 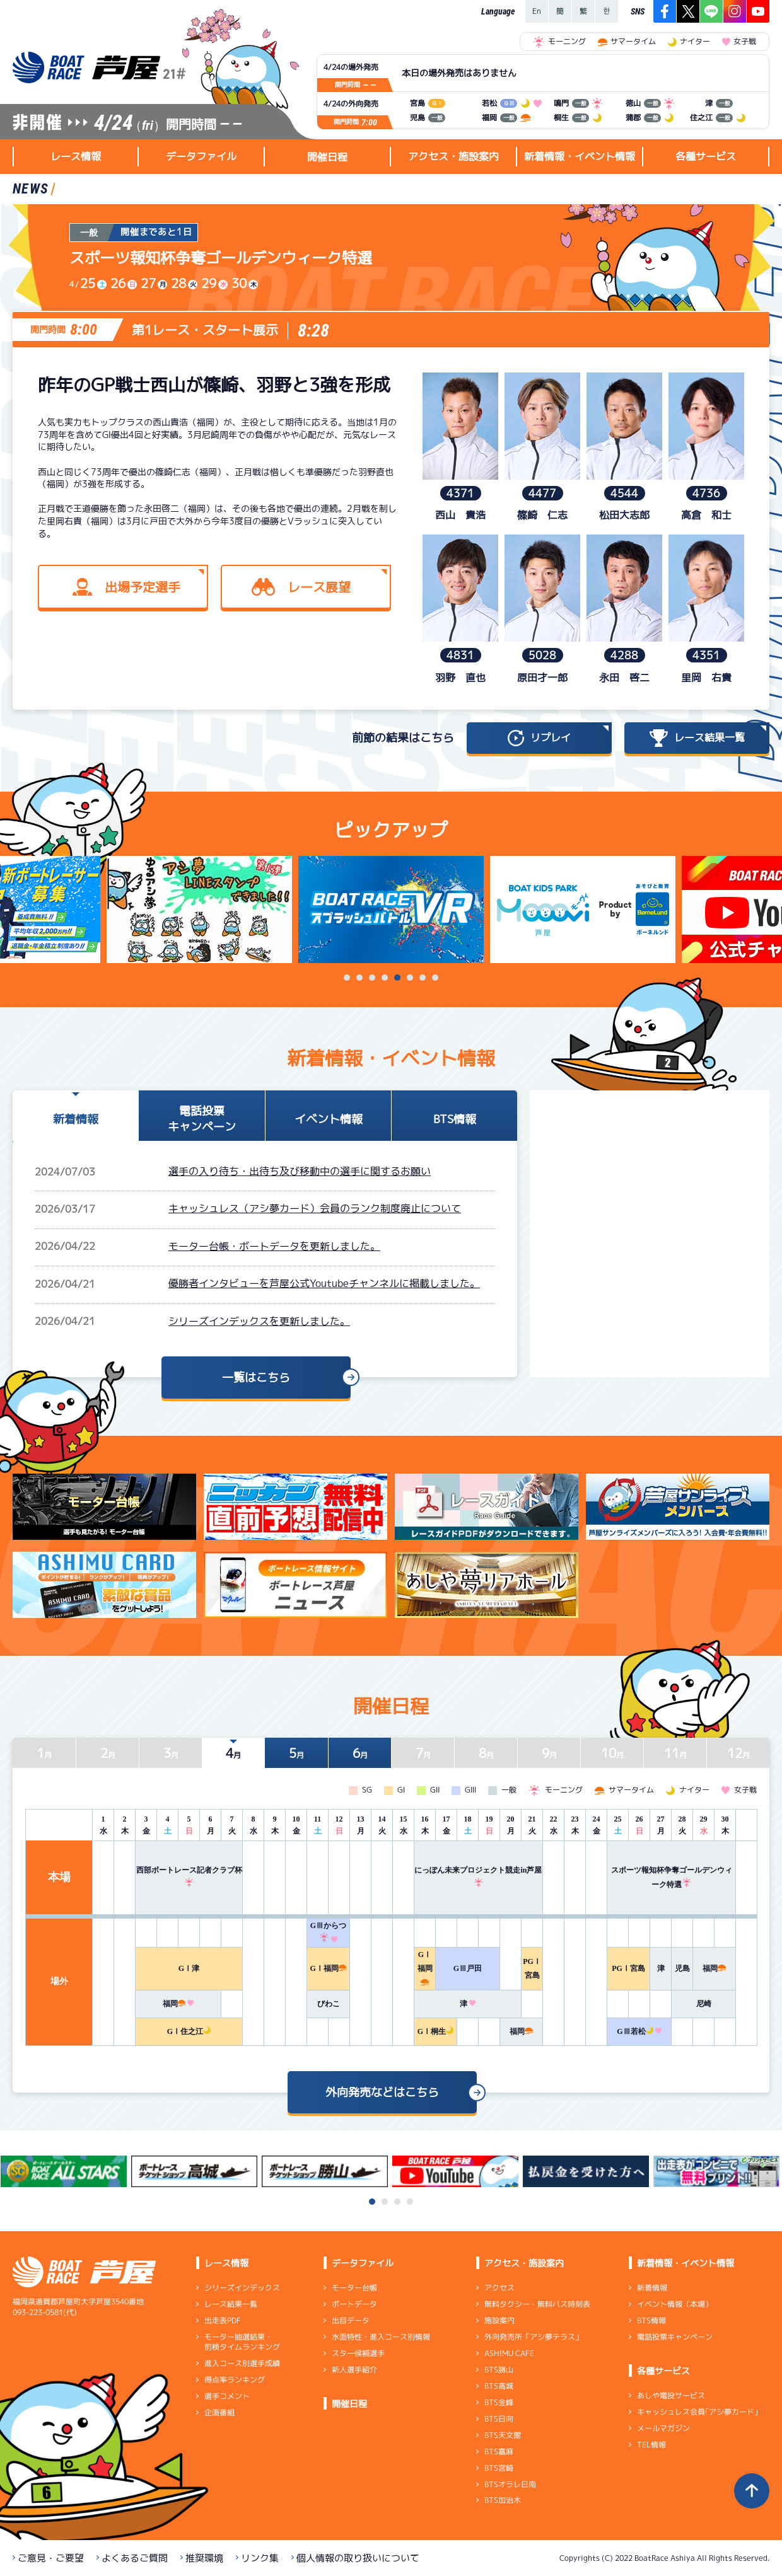 I want to click on GⅠ住之江, so click(x=189, y=2031).